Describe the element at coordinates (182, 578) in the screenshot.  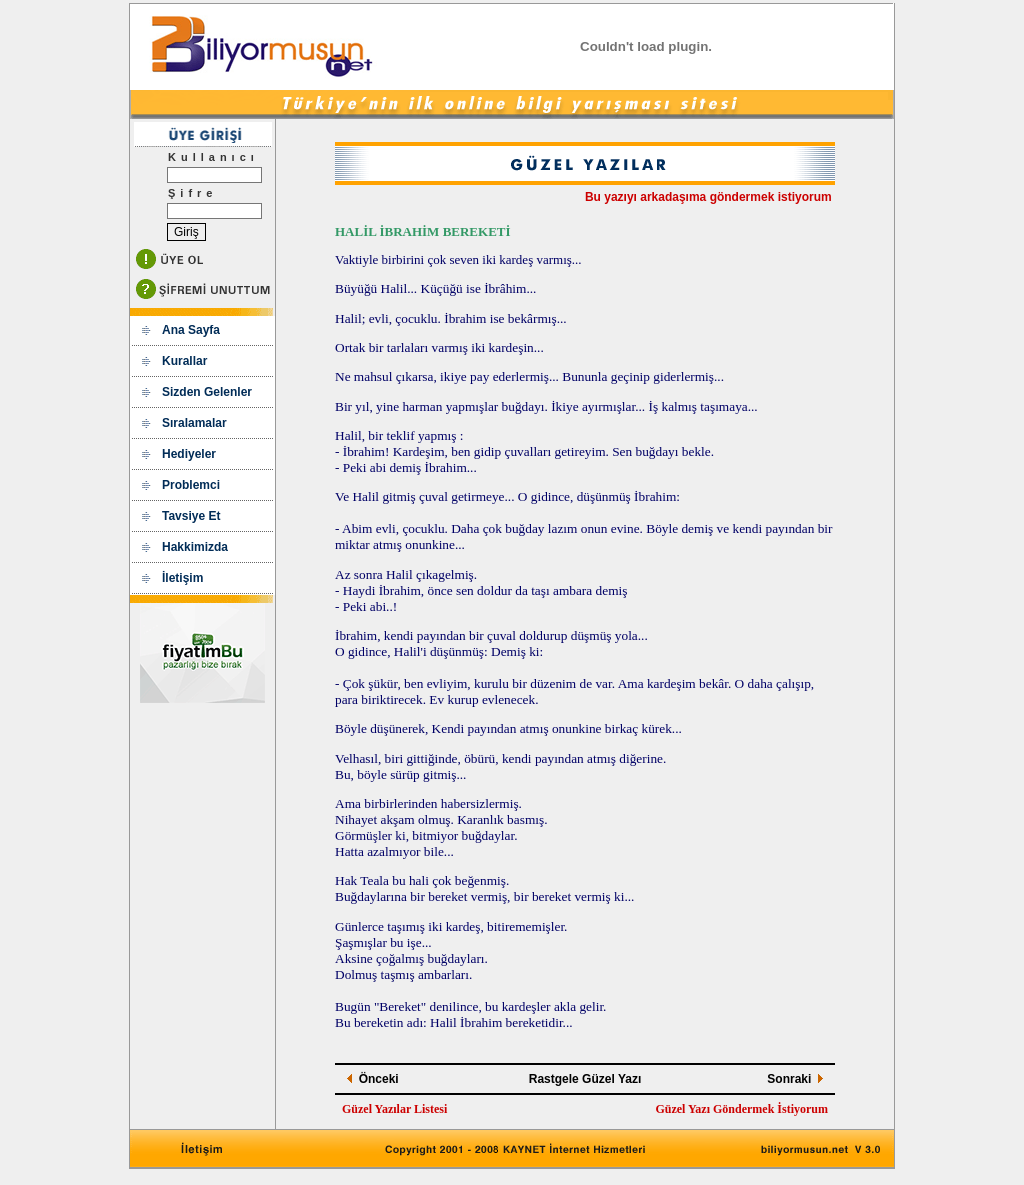
I see `İletişim` at that location.